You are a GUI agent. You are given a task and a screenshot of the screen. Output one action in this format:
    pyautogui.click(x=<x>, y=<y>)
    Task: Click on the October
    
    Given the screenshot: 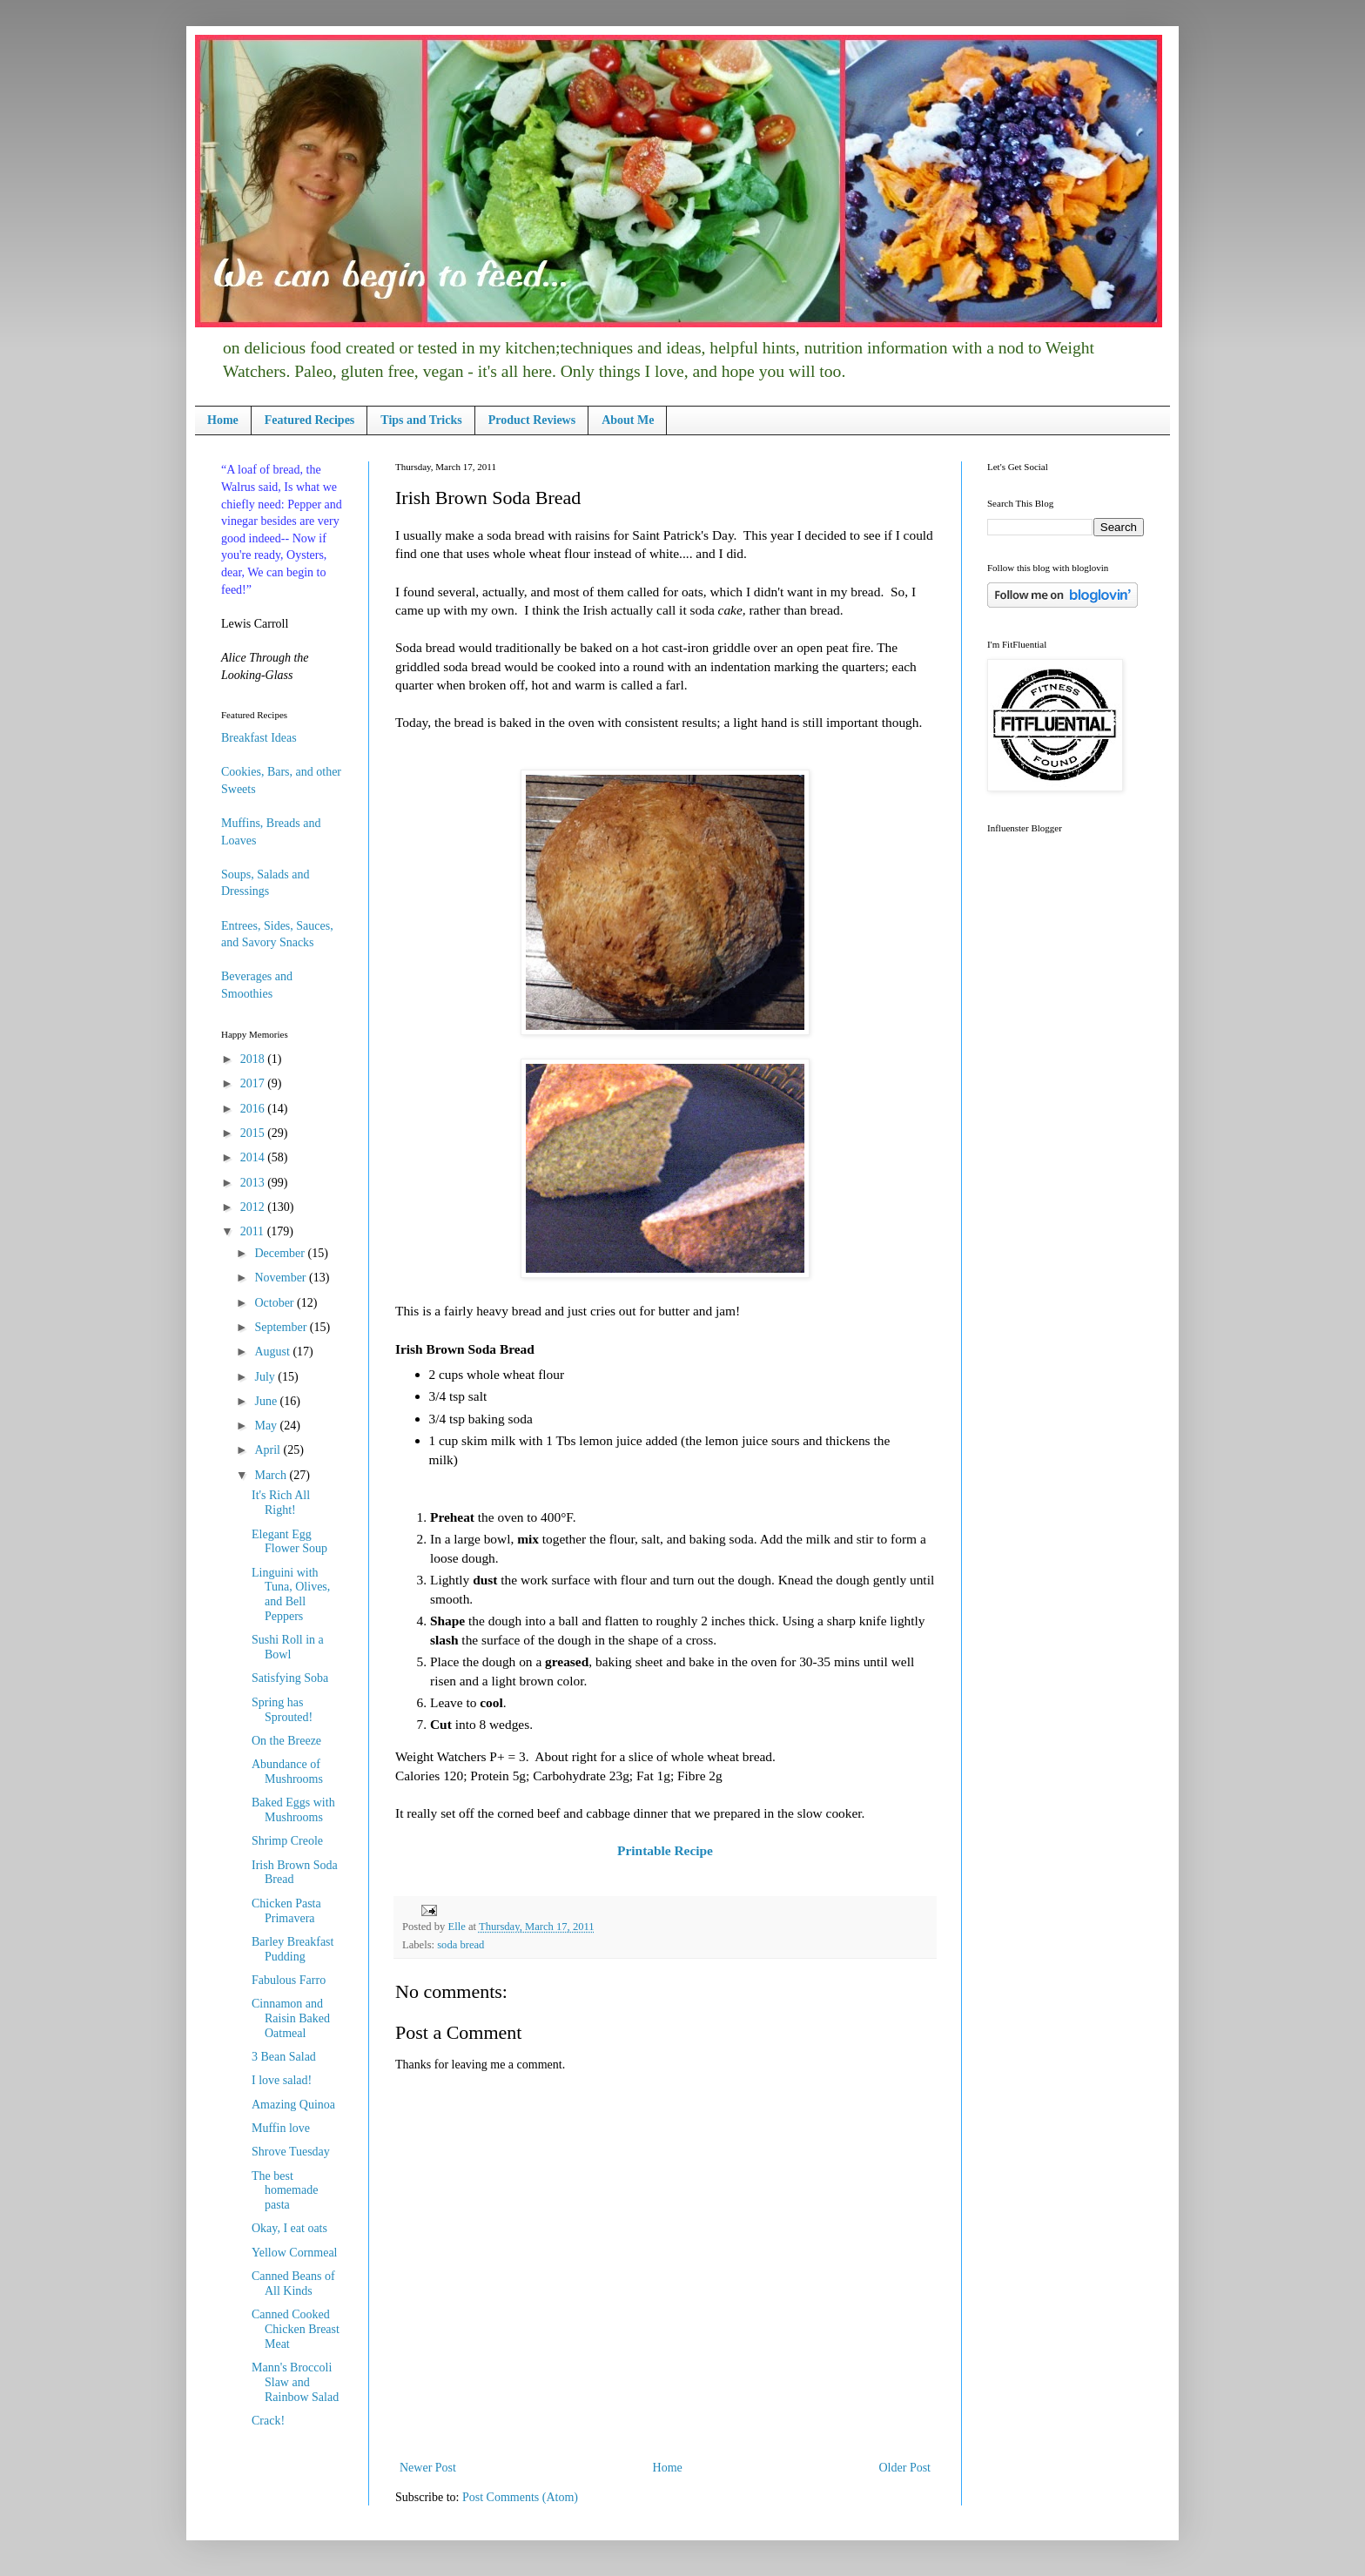 What is the action you would take?
    pyautogui.click(x=275, y=1302)
    